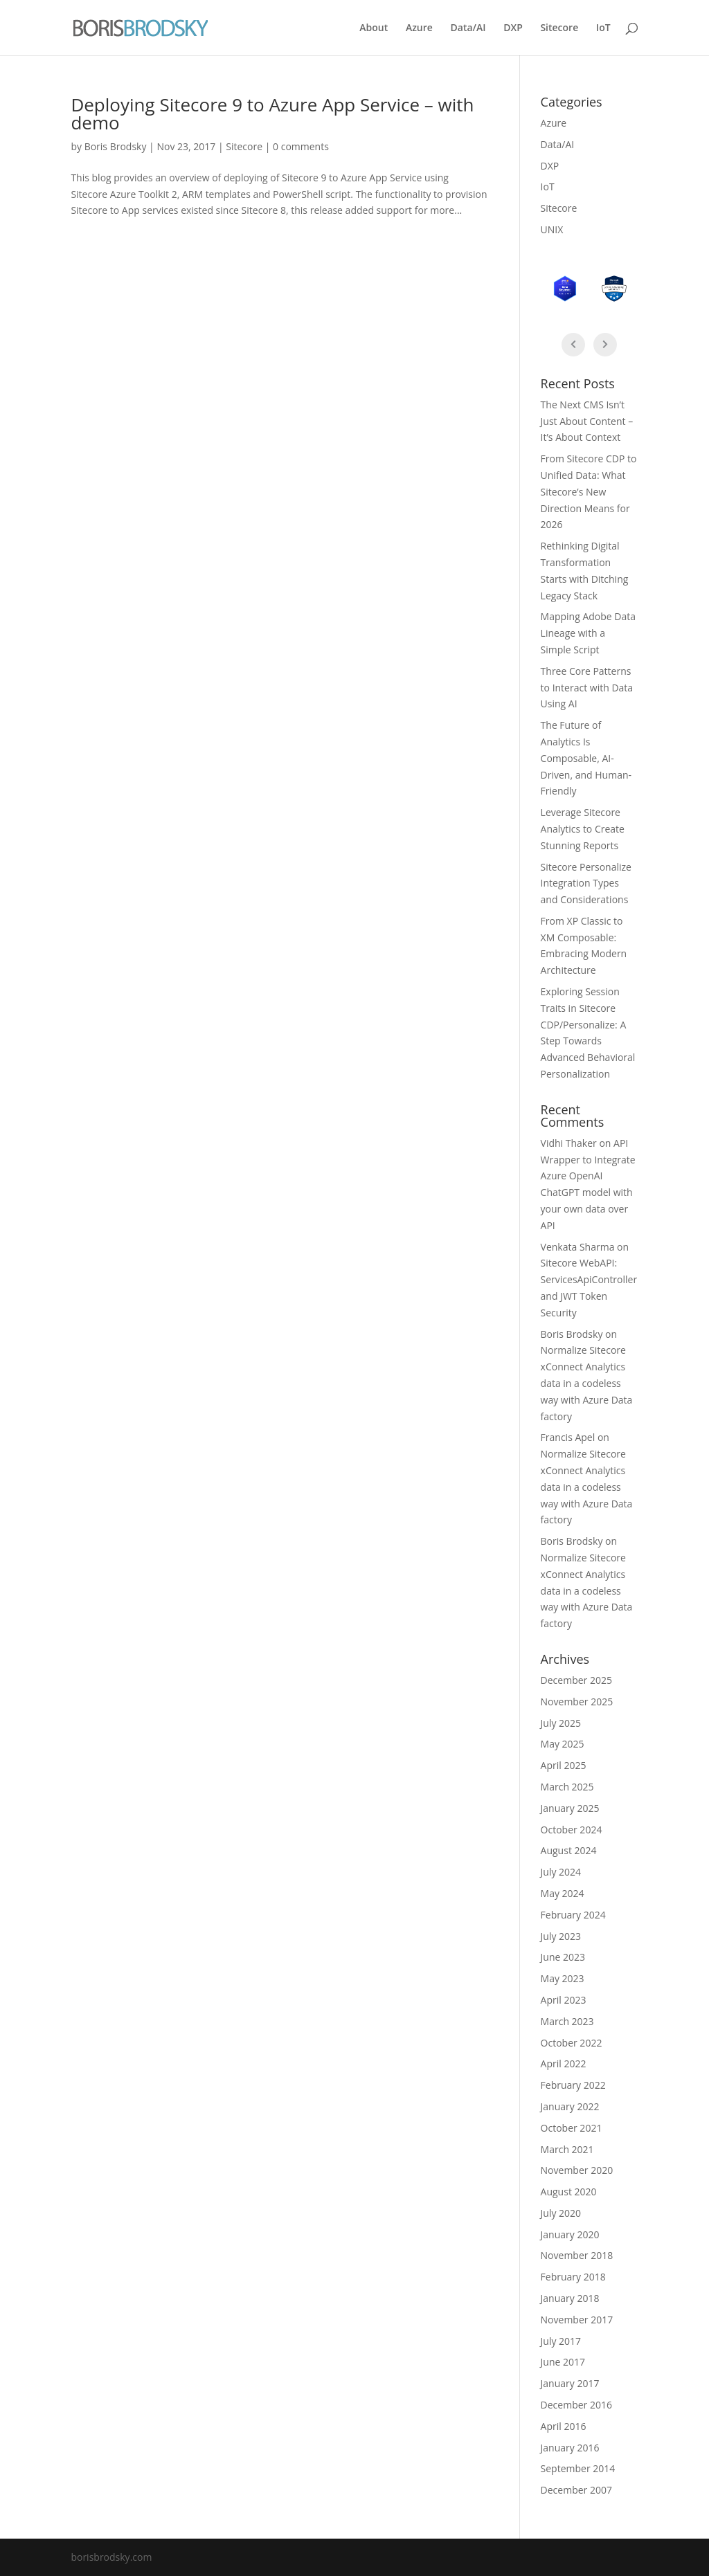 The image size is (709, 2576). What do you see at coordinates (570, 2106) in the screenshot?
I see `January 2022` at bounding box center [570, 2106].